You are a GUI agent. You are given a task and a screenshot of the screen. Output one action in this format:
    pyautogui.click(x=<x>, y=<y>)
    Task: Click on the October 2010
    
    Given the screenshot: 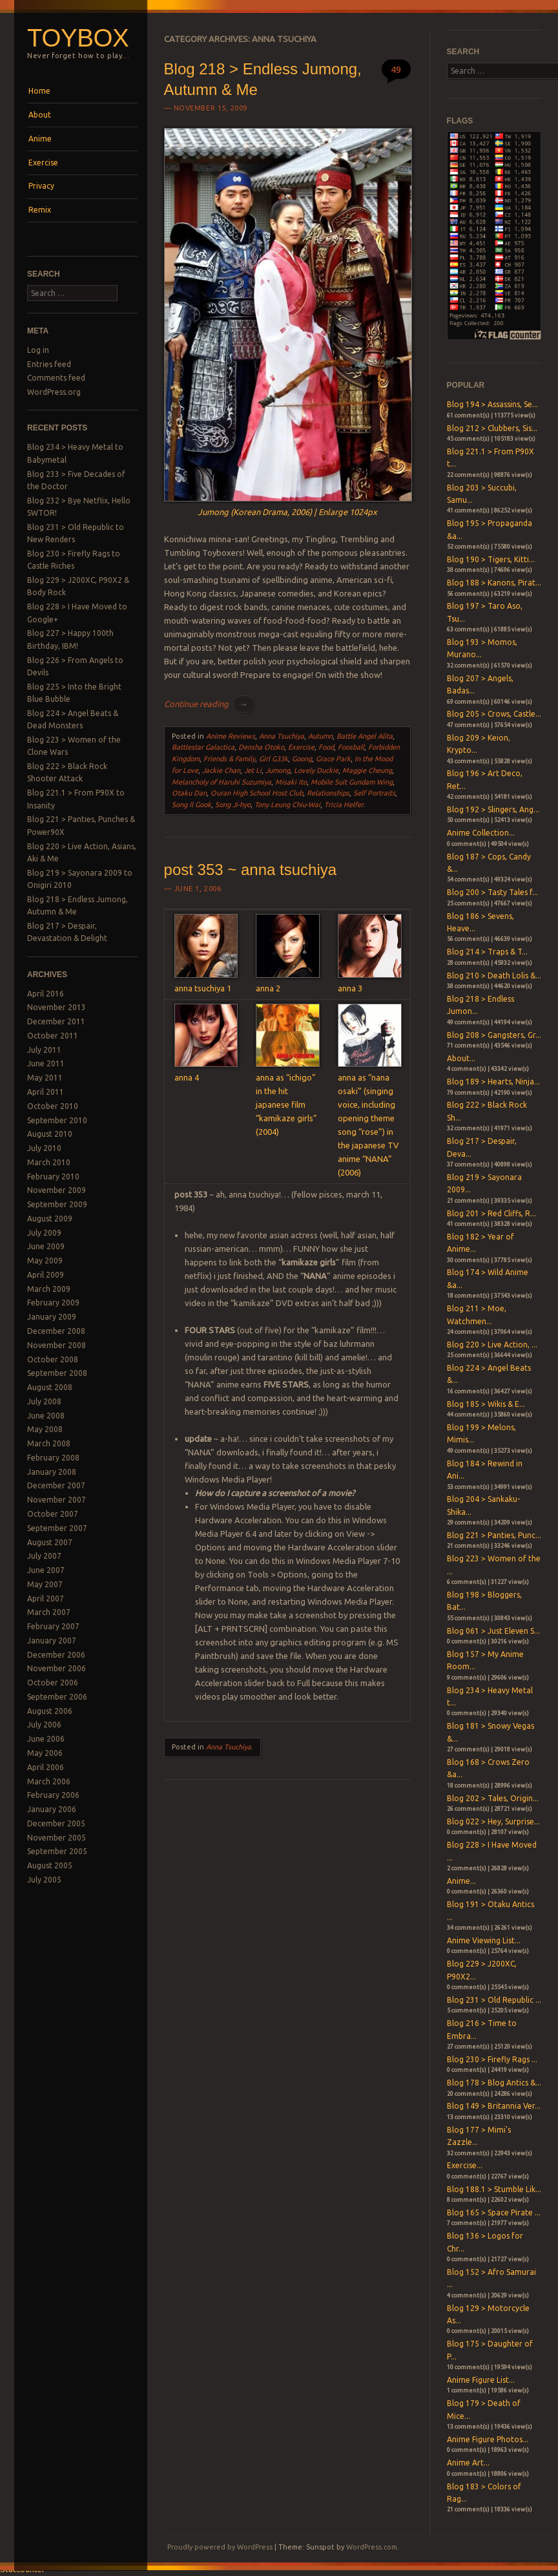 What is the action you would take?
    pyautogui.click(x=52, y=1106)
    